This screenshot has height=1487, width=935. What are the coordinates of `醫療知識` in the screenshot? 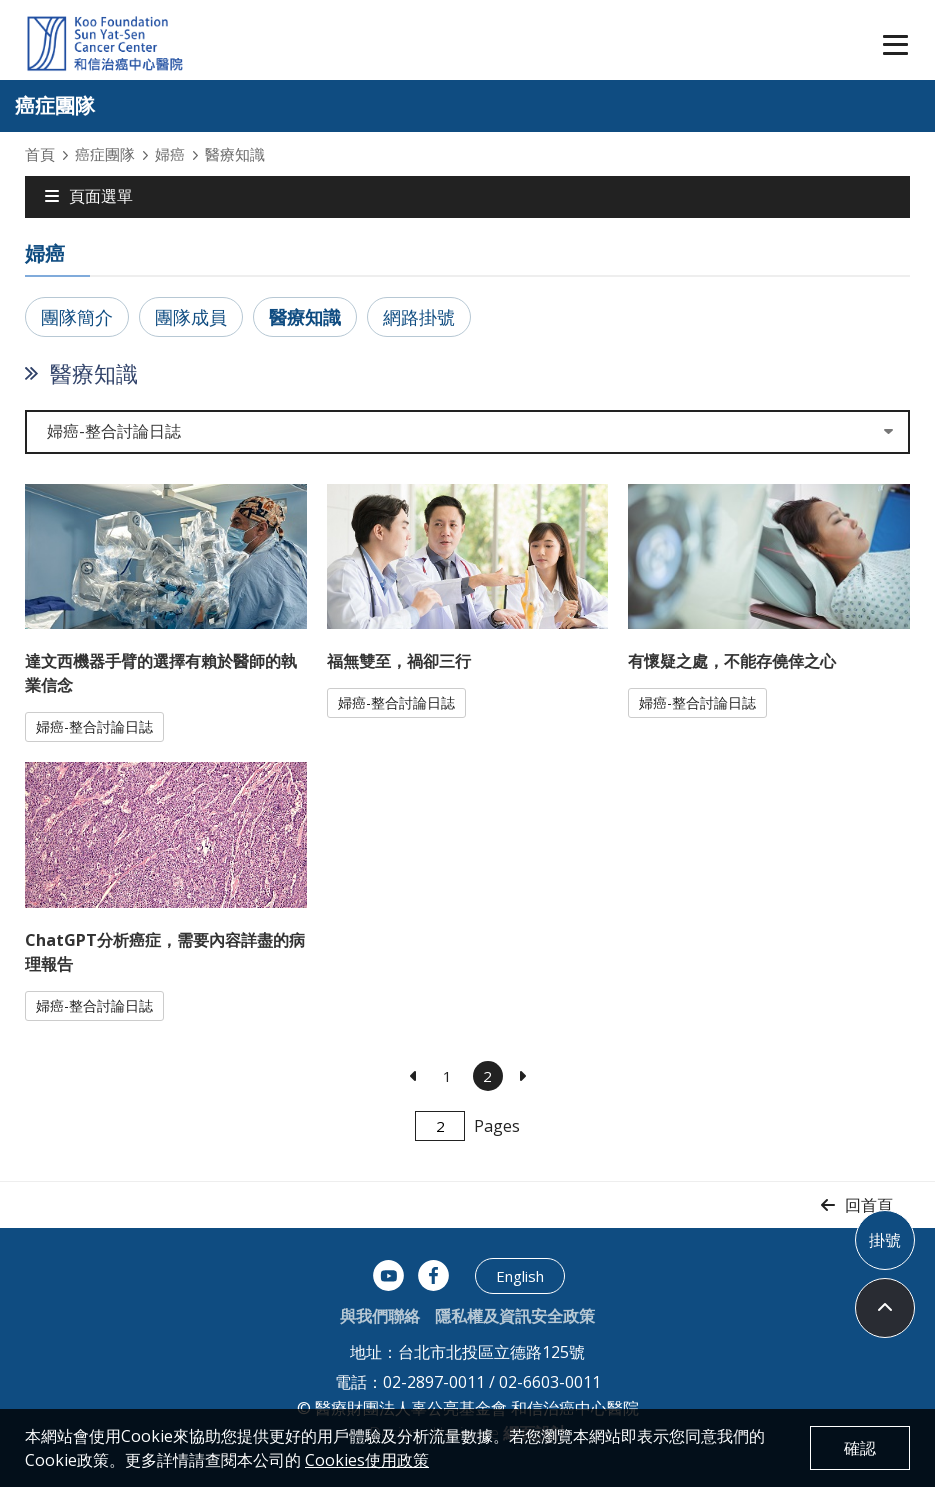 It's located at (305, 317).